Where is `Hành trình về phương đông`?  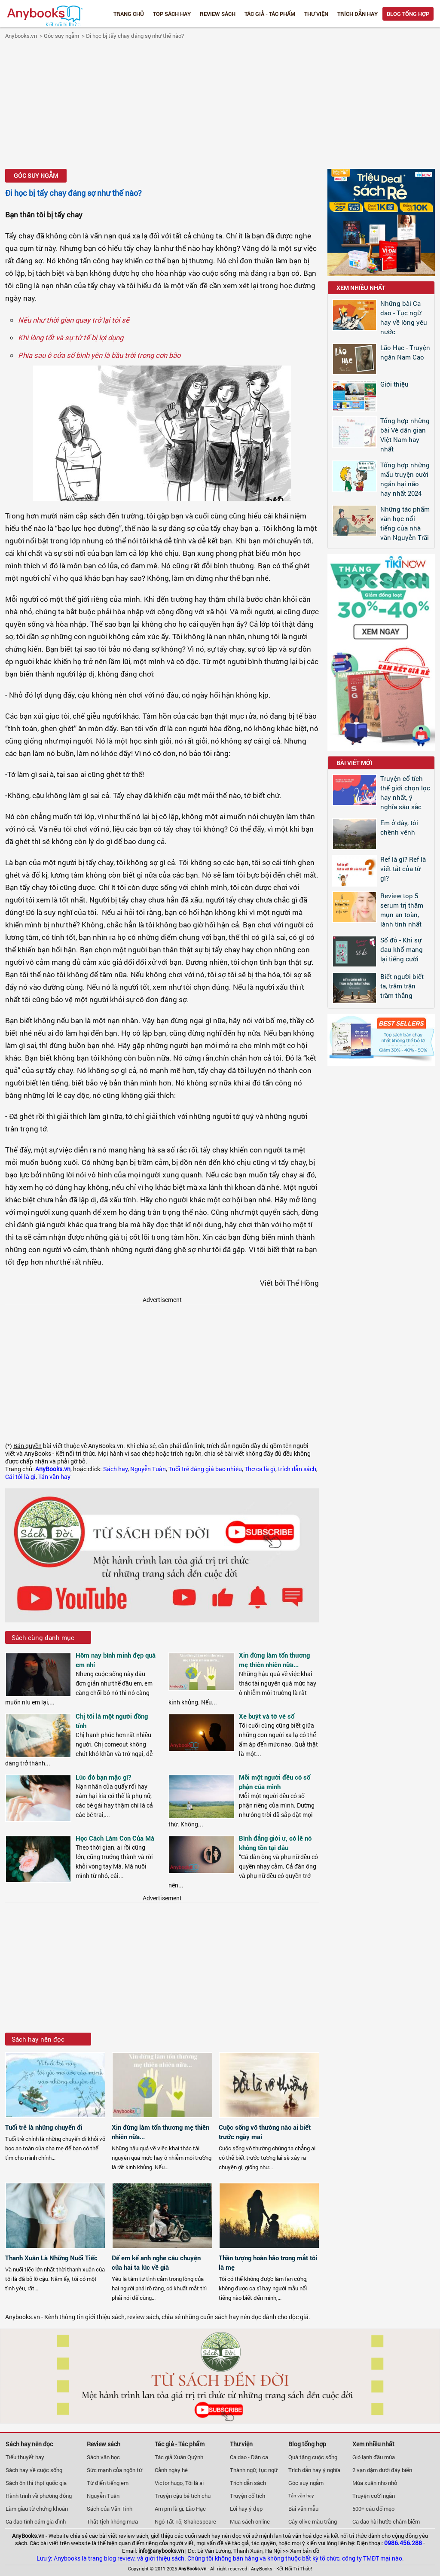 Hành trình về phương đông is located at coordinates (39, 2496).